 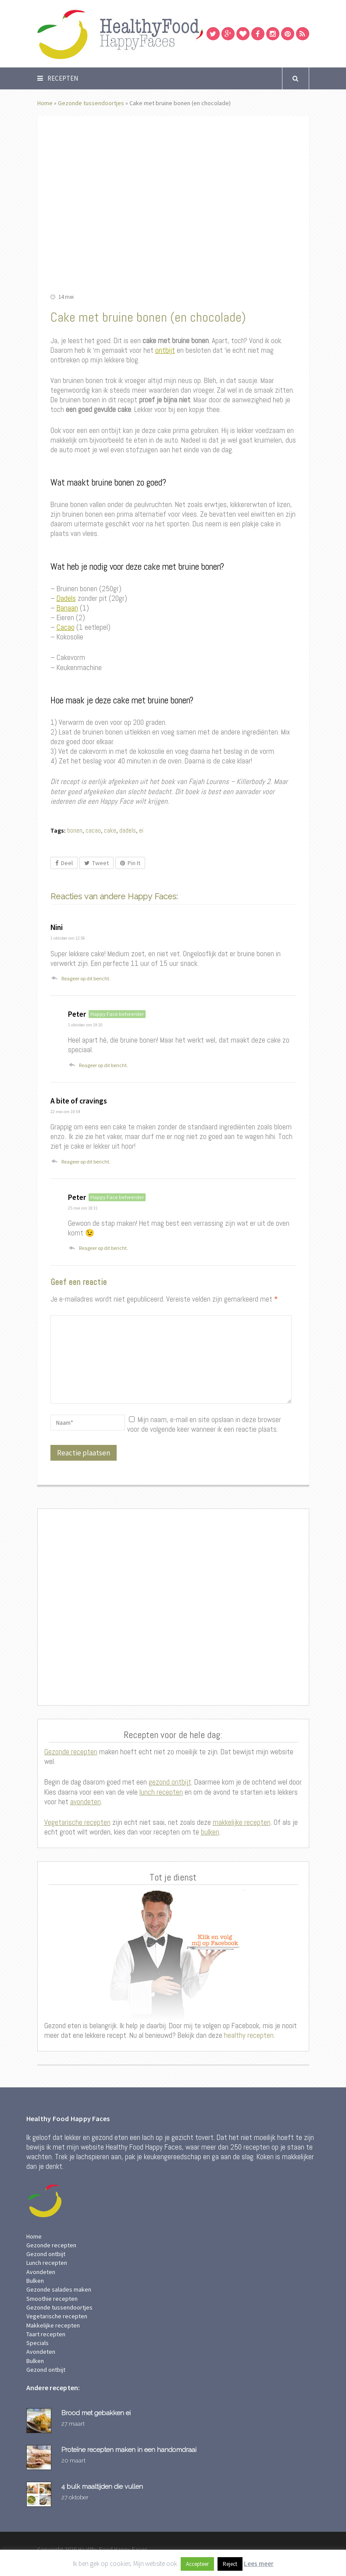 What do you see at coordinates (45, 2334) in the screenshot?
I see `Taart recepten` at bounding box center [45, 2334].